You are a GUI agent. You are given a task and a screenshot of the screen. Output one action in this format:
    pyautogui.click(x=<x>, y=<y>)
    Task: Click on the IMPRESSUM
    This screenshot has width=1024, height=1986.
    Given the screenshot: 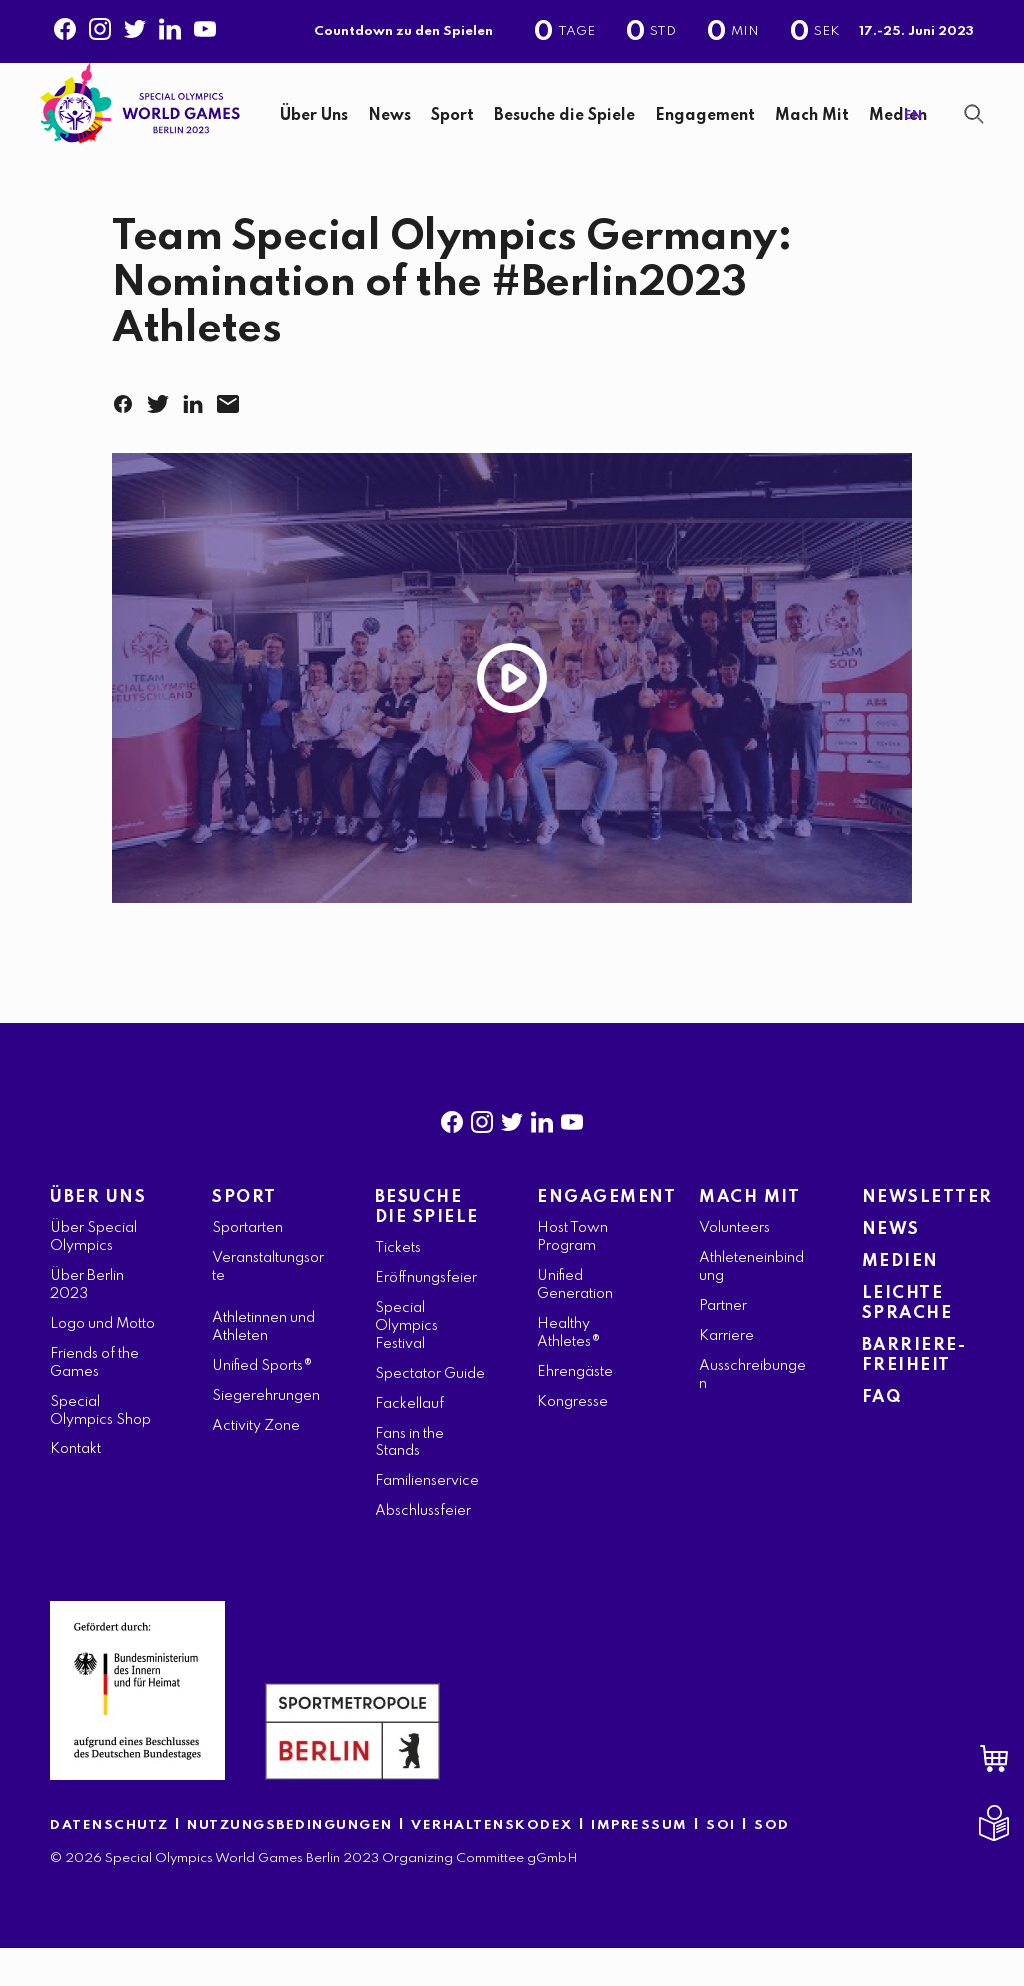 What is the action you would take?
    pyautogui.click(x=639, y=1863)
    